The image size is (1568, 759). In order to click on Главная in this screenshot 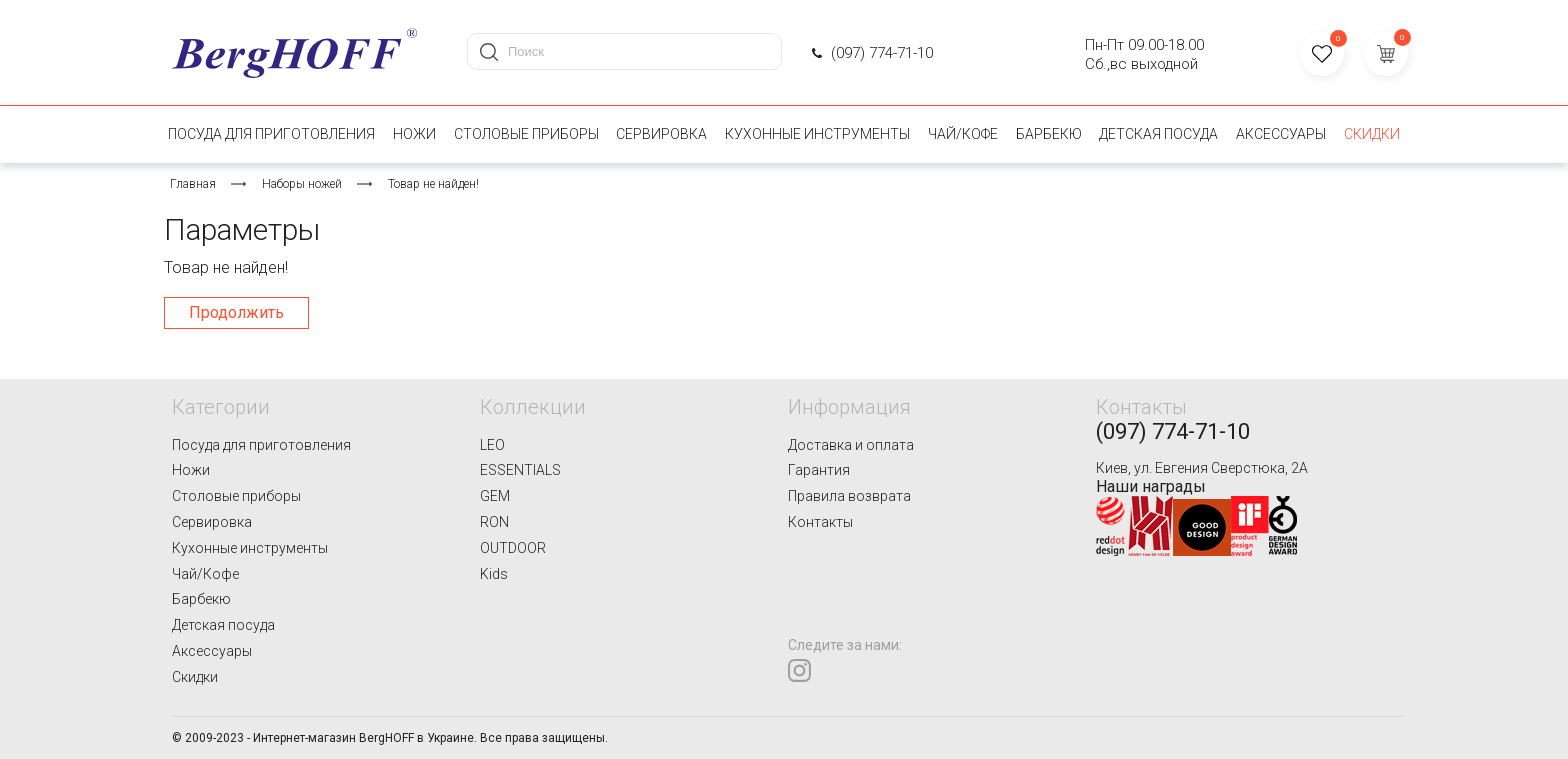, I will do `click(193, 184)`.